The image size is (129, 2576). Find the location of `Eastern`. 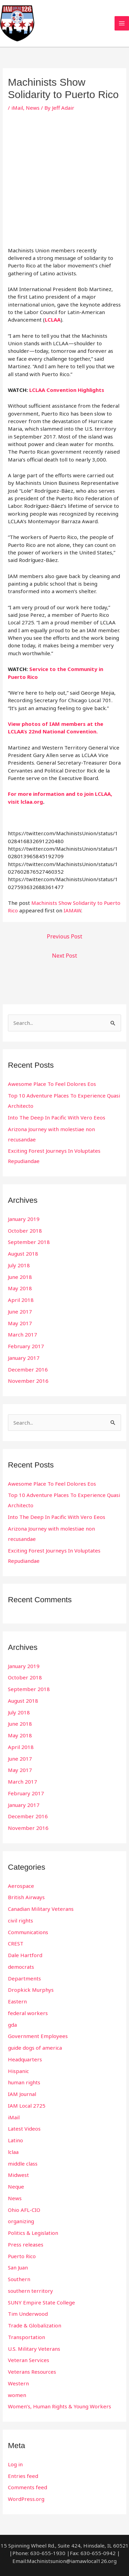

Eastern is located at coordinates (17, 2001).